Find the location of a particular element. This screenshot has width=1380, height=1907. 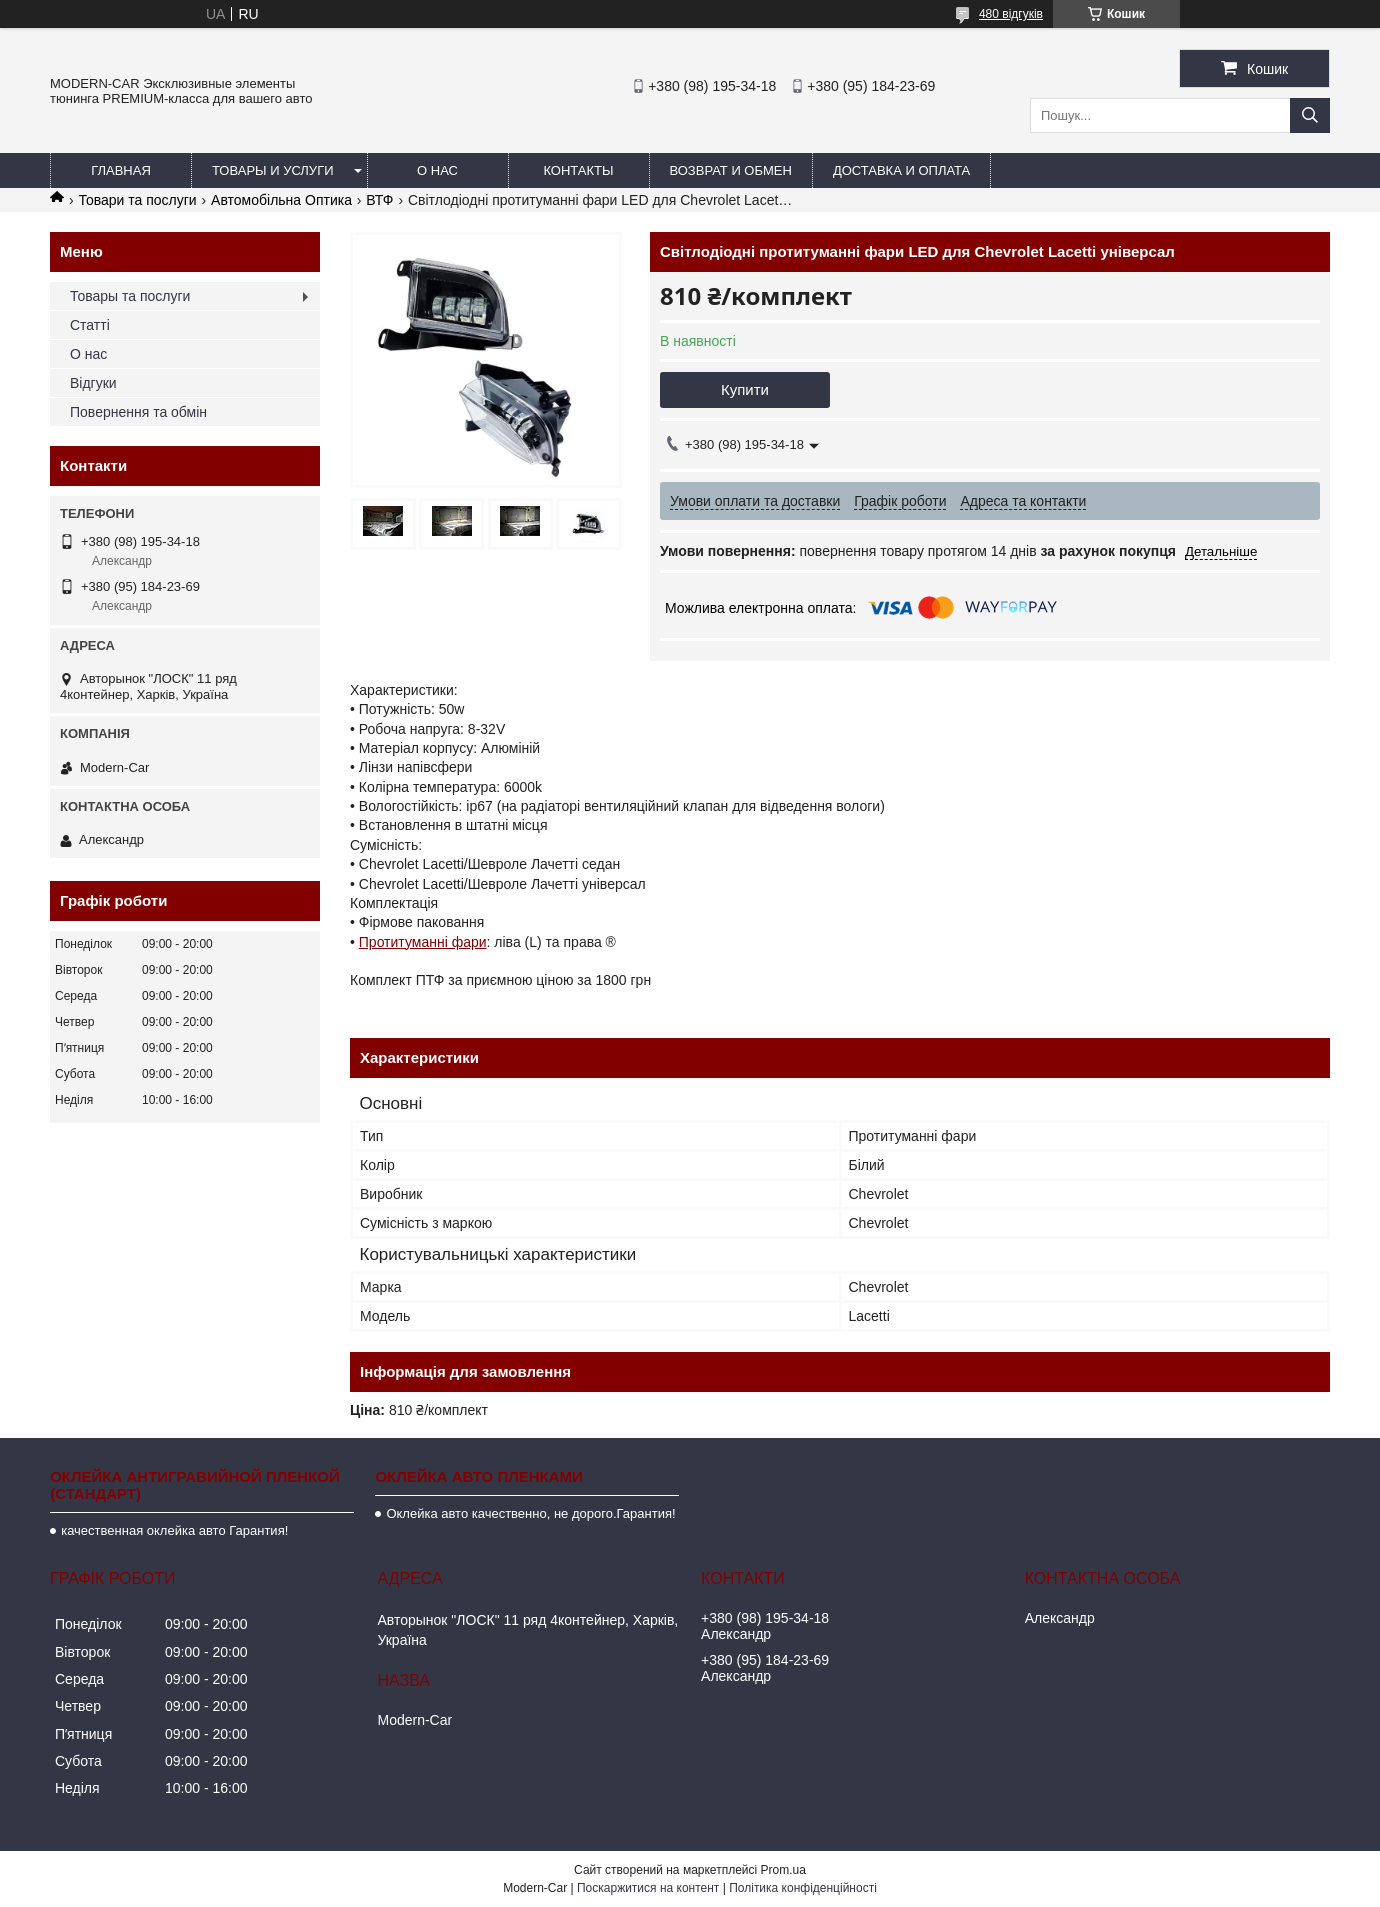

Відгуки is located at coordinates (93, 383).